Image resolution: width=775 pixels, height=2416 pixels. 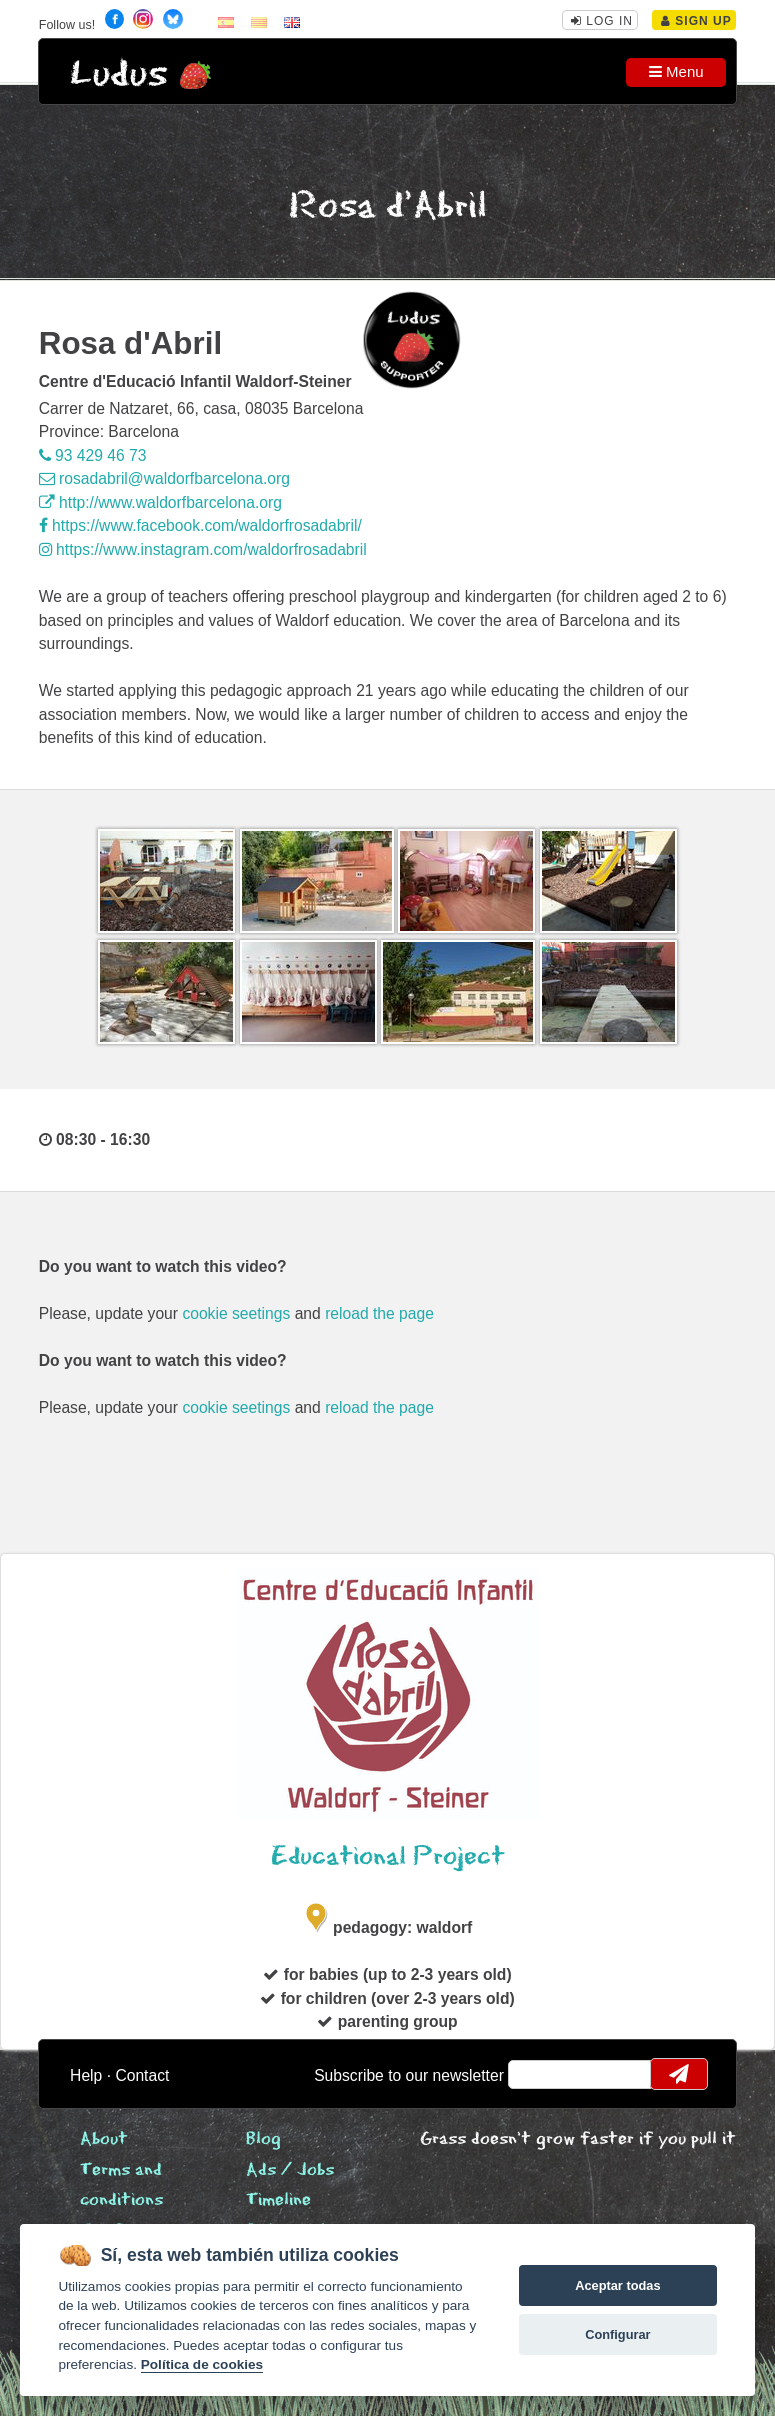 What do you see at coordinates (536, 2074) in the screenshot?
I see `email` at bounding box center [536, 2074].